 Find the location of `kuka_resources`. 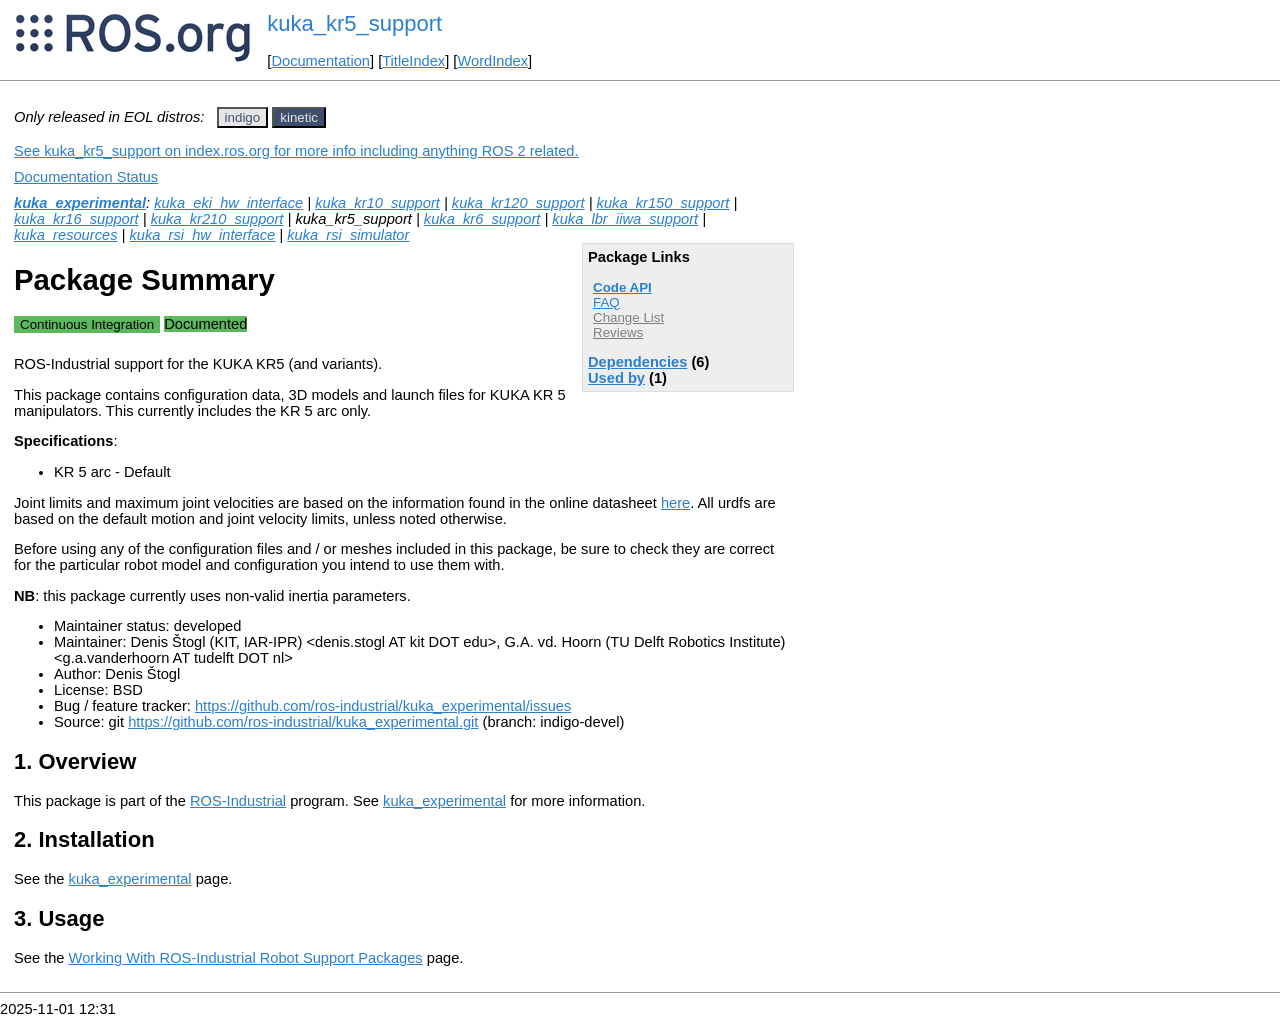

kuka_resources is located at coordinates (65, 235).